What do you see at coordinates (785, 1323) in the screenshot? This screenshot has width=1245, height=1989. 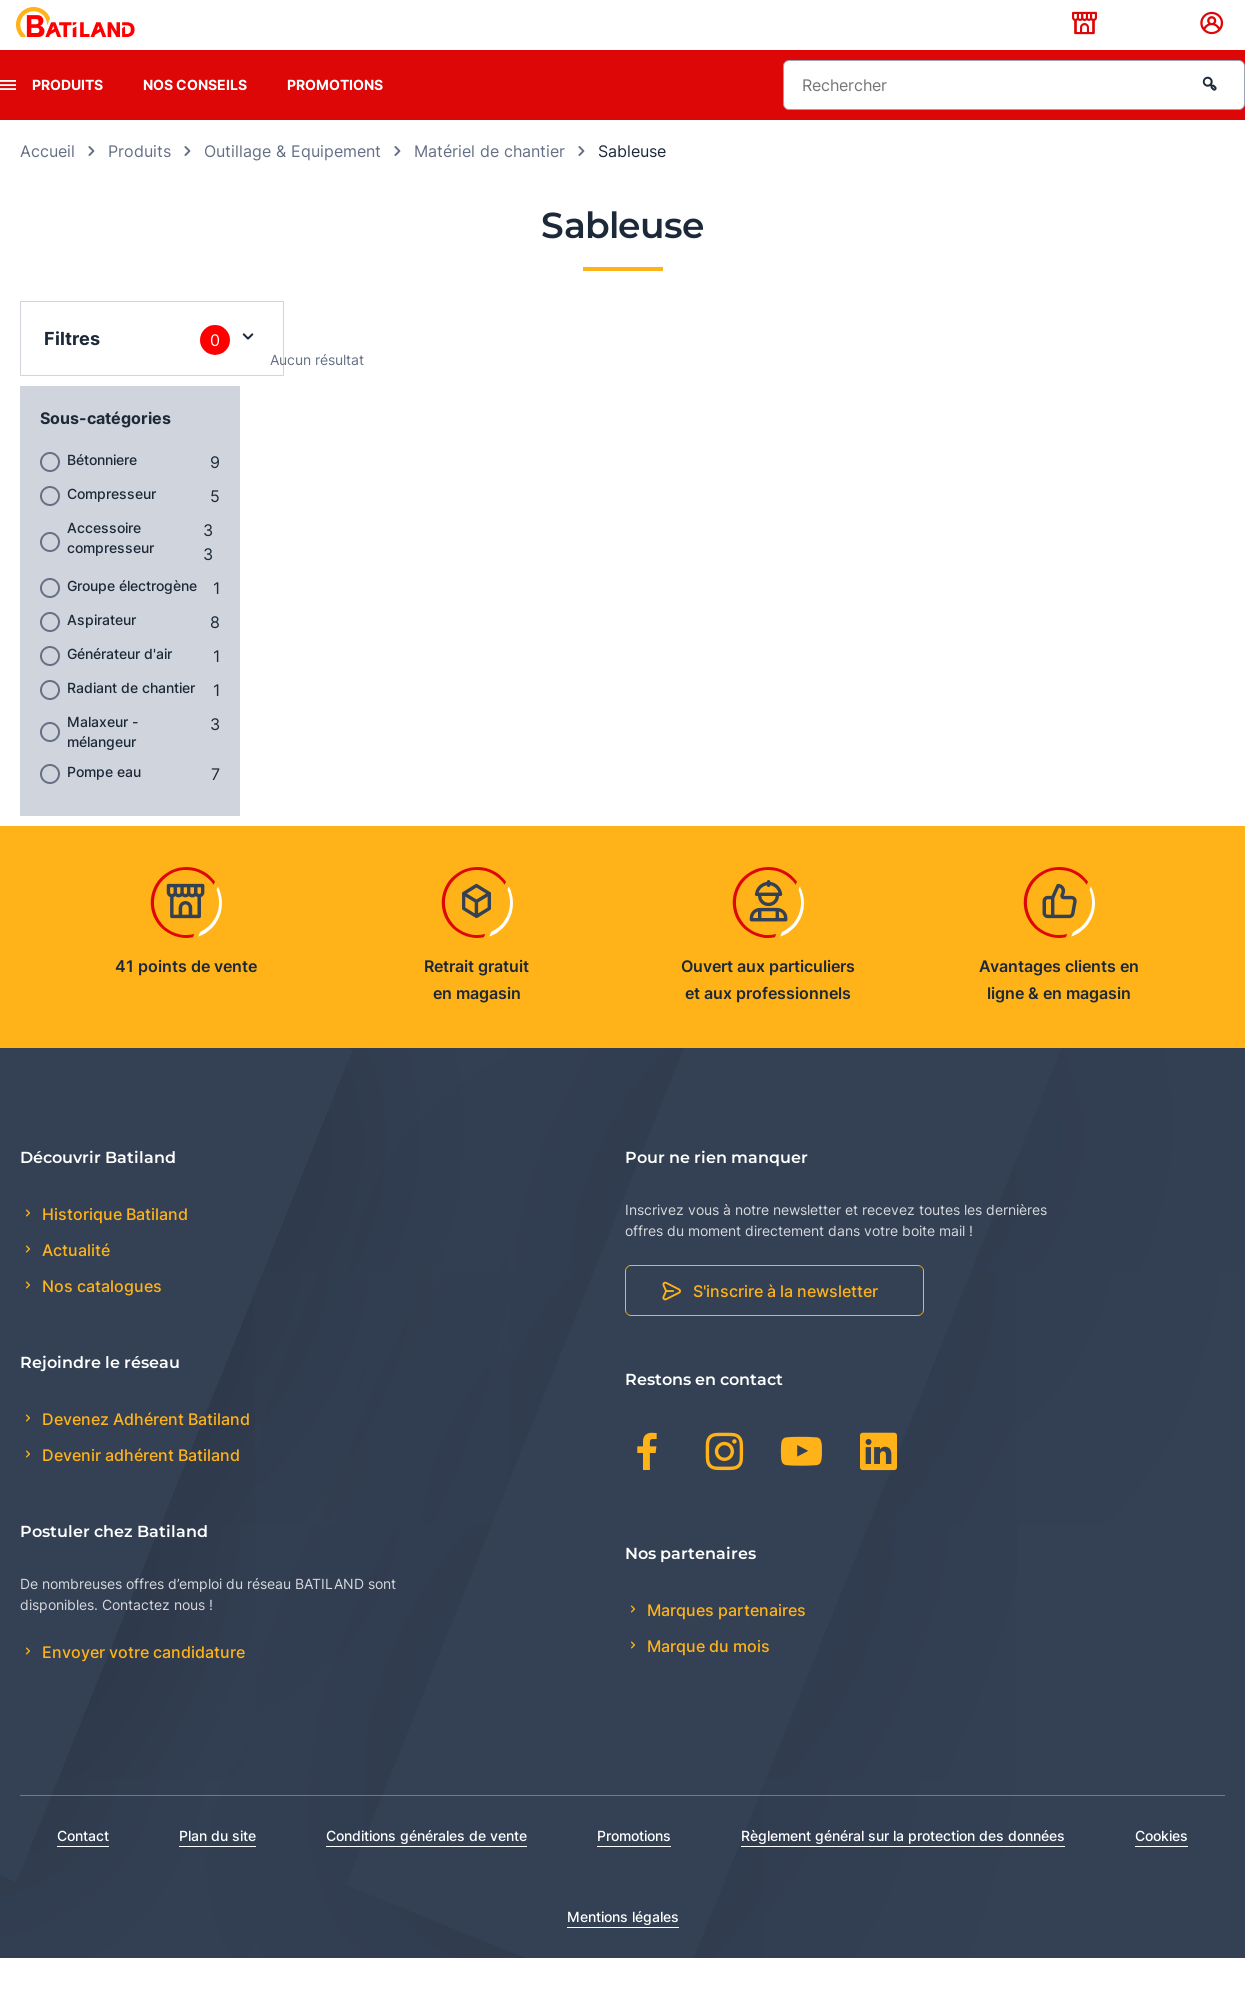 I see `S'inscrire à la newsletter` at bounding box center [785, 1323].